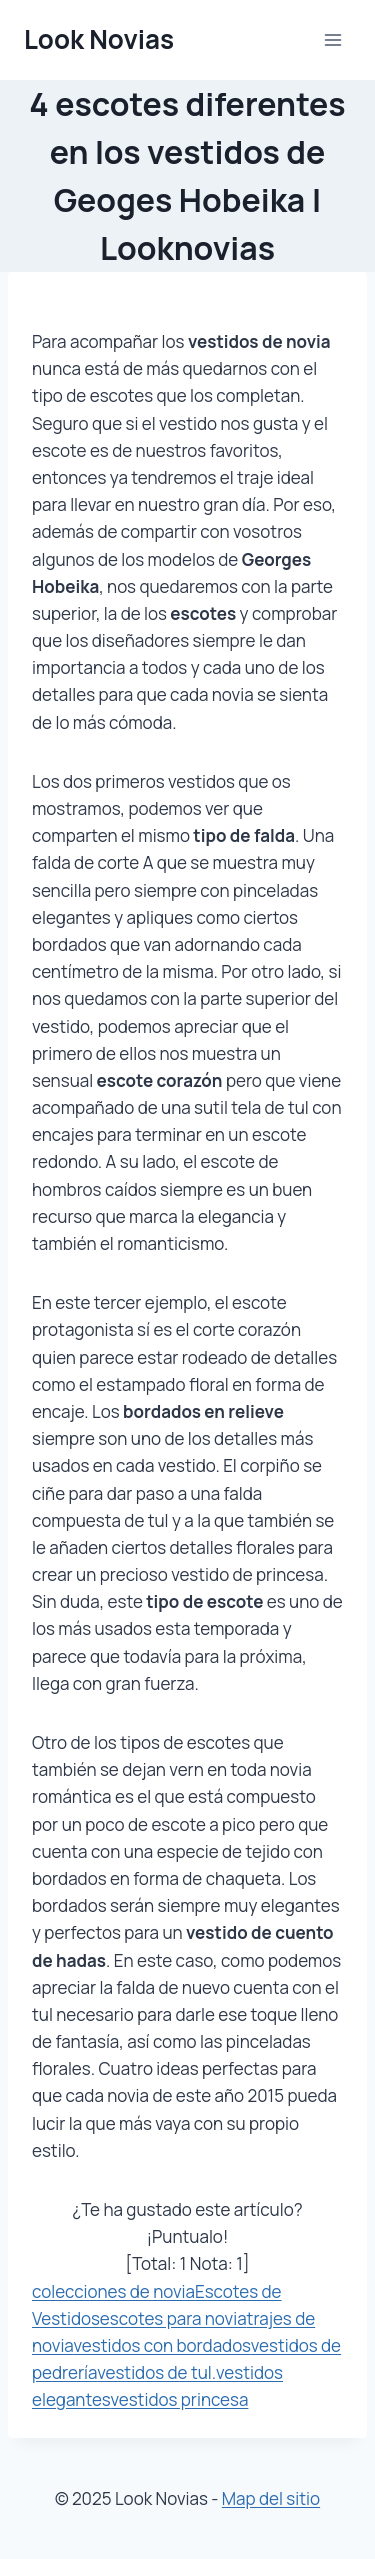  Describe the element at coordinates (113, 2291) in the screenshot. I see `colecciones de novia` at that location.